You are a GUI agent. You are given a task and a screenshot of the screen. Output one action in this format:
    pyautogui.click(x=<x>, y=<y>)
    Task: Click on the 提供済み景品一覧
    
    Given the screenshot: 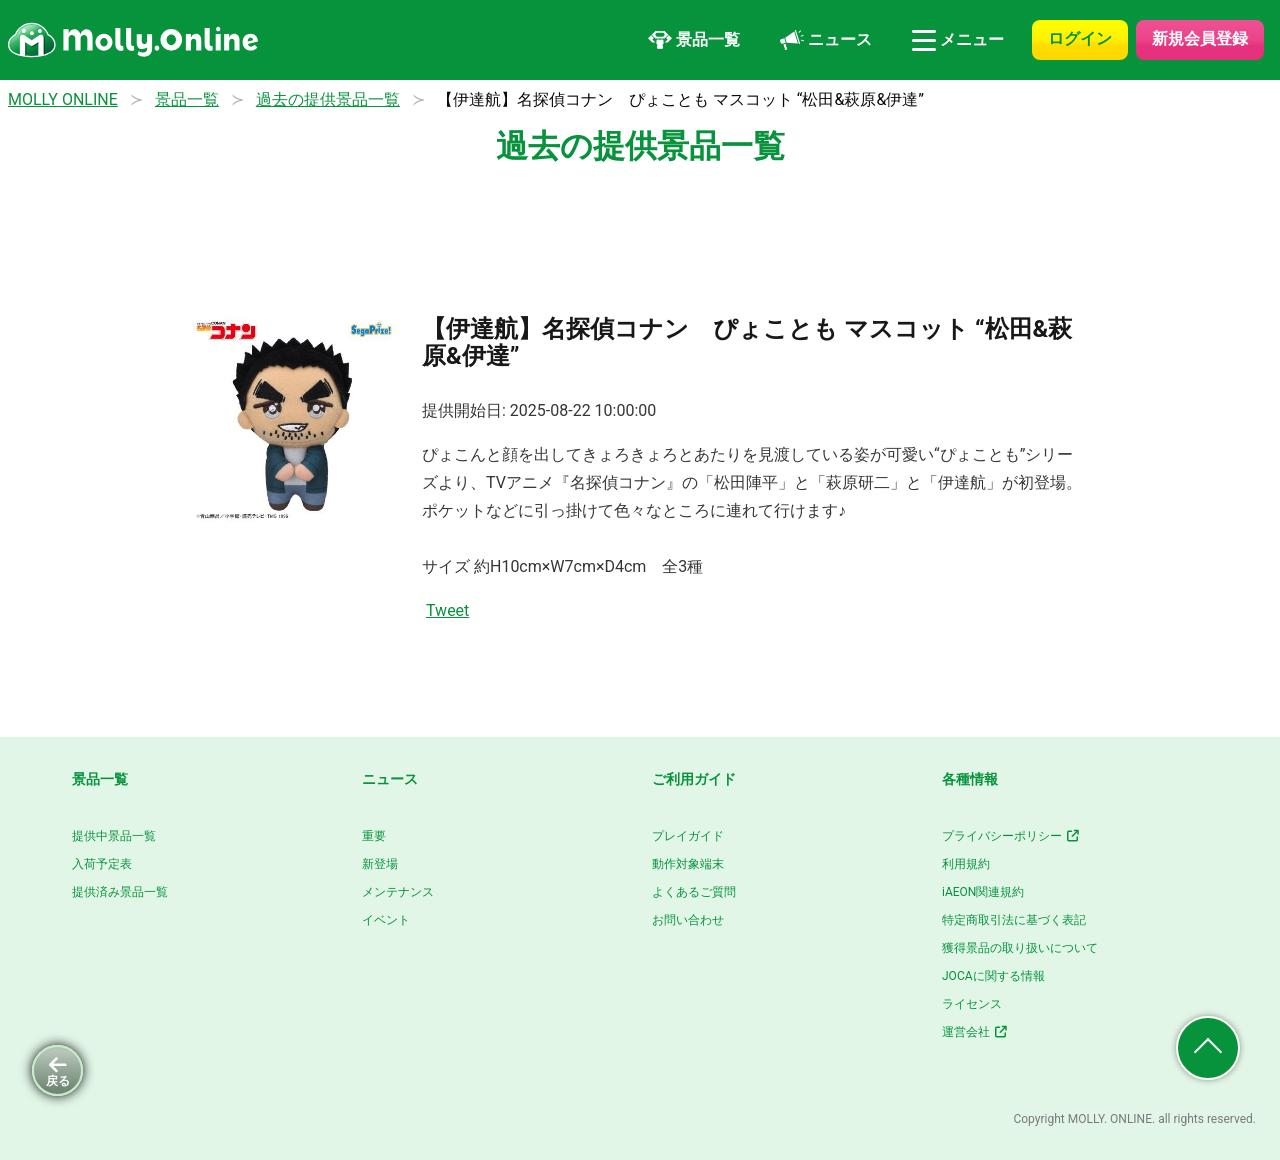 What is the action you would take?
    pyautogui.click(x=120, y=892)
    